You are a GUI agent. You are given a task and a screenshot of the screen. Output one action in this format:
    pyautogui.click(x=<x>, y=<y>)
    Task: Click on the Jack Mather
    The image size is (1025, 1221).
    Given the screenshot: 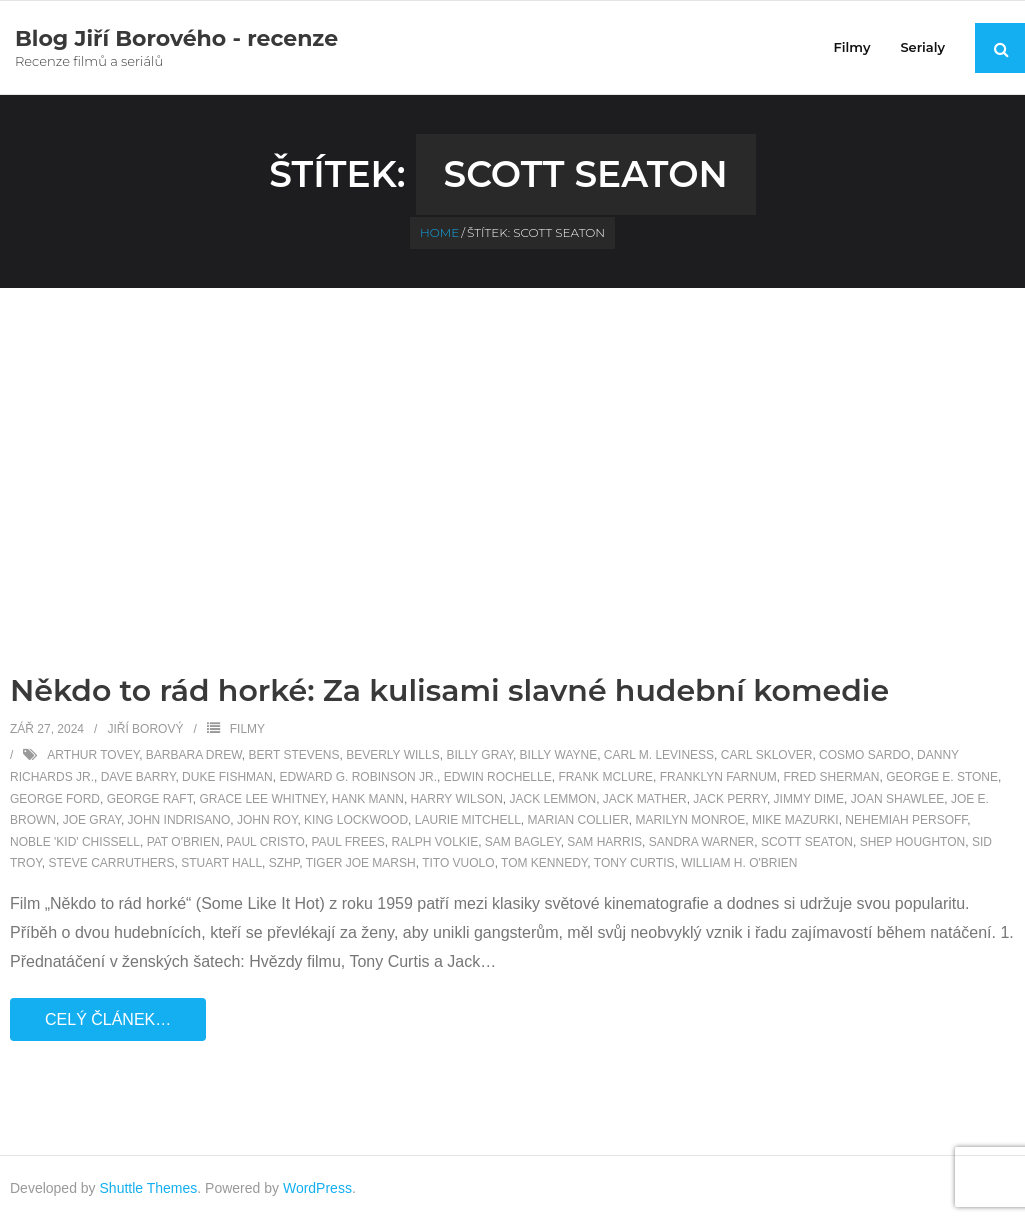 What is the action you would take?
    pyautogui.click(x=645, y=799)
    